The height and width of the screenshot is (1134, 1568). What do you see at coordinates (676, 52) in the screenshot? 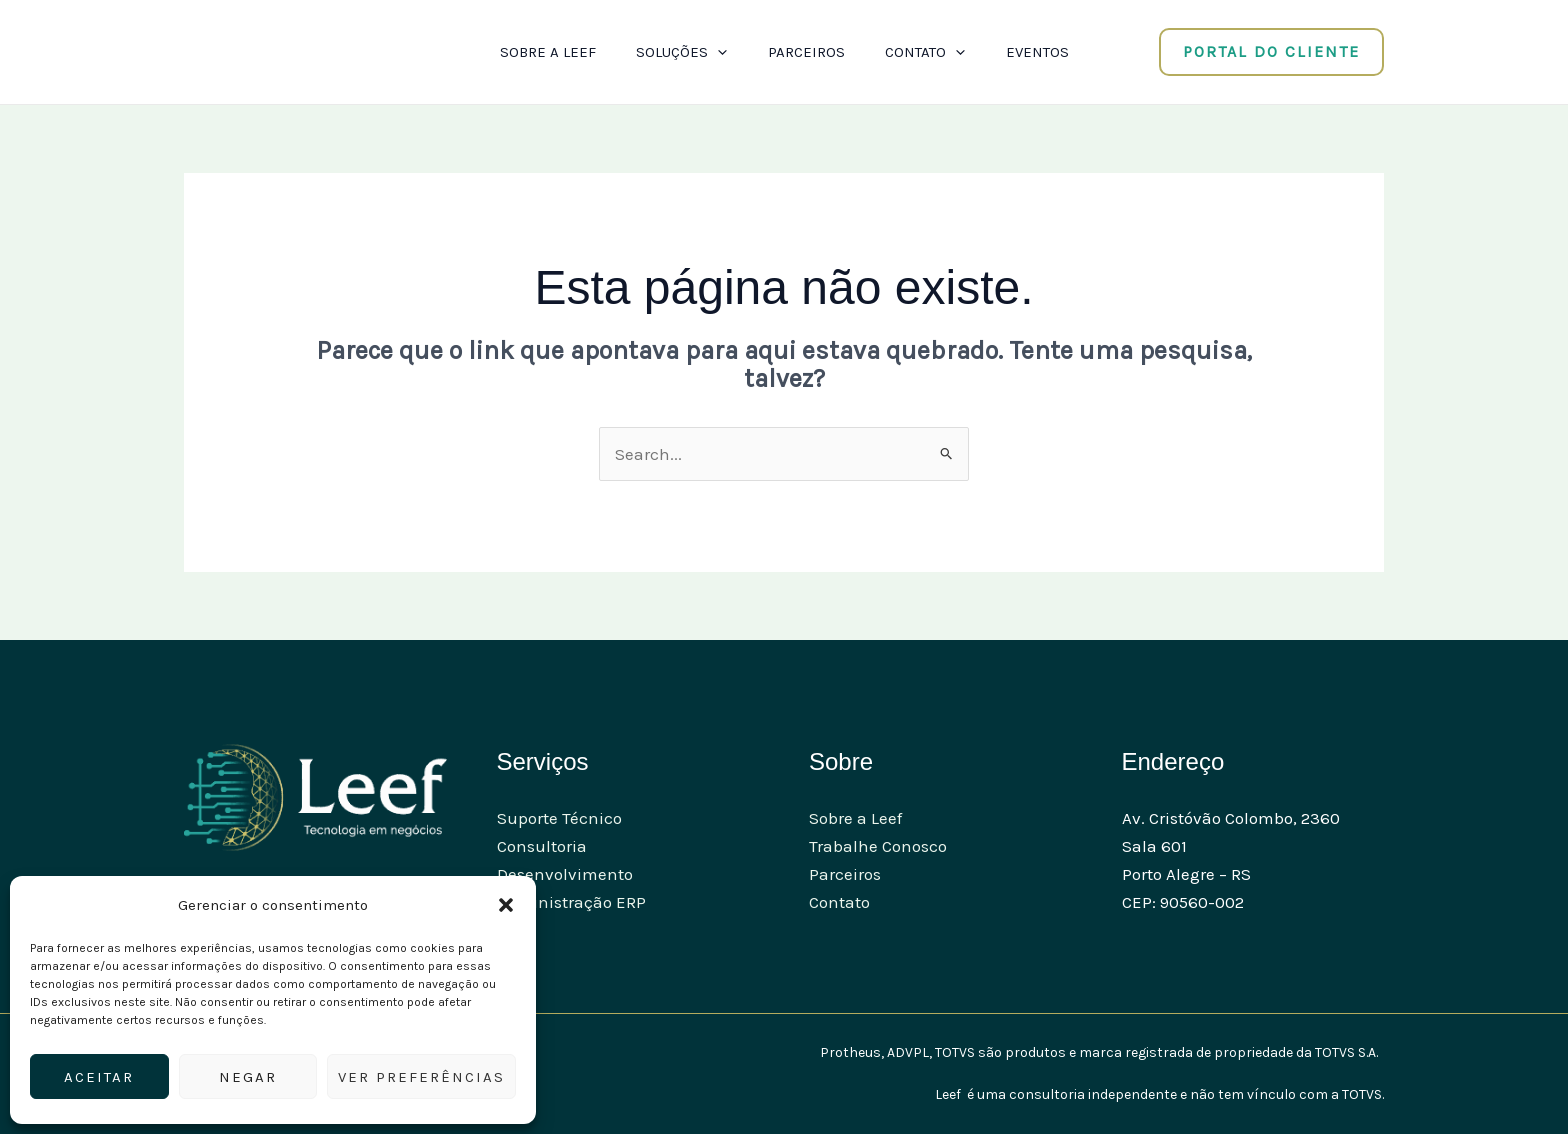
I see `Soluções [button]` at bounding box center [676, 52].